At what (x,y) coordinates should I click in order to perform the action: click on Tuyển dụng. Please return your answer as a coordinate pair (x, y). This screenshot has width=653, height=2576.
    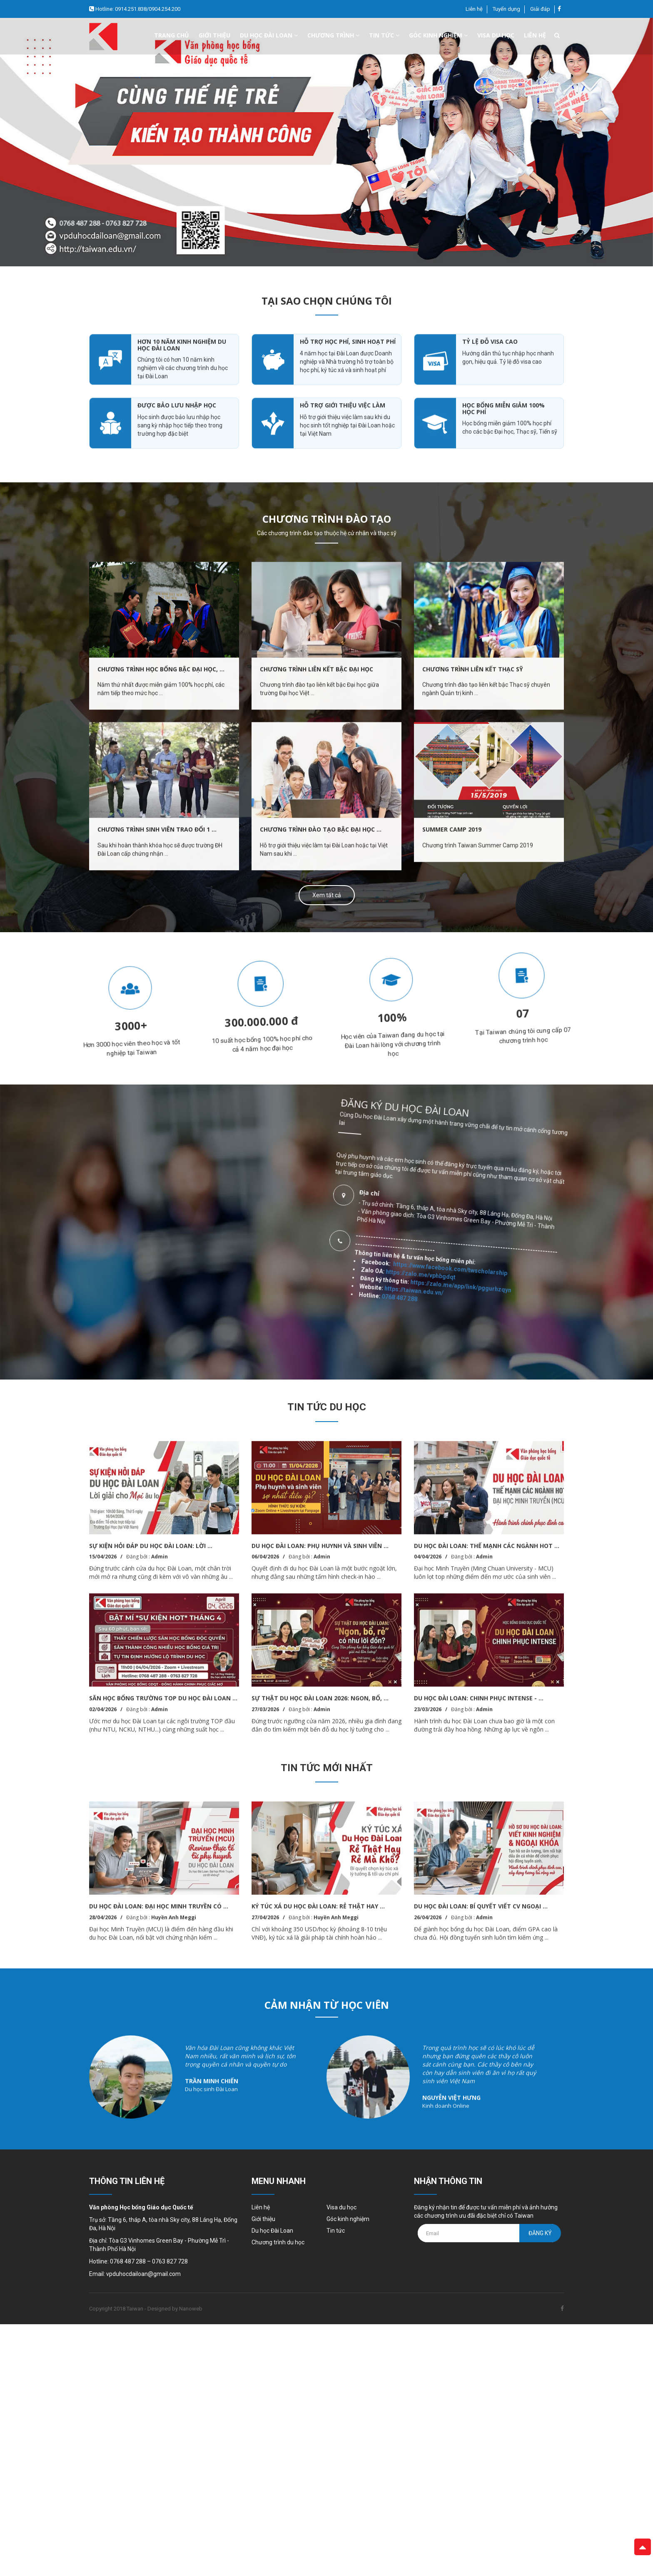
    Looking at the image, I should click on (506, 9).